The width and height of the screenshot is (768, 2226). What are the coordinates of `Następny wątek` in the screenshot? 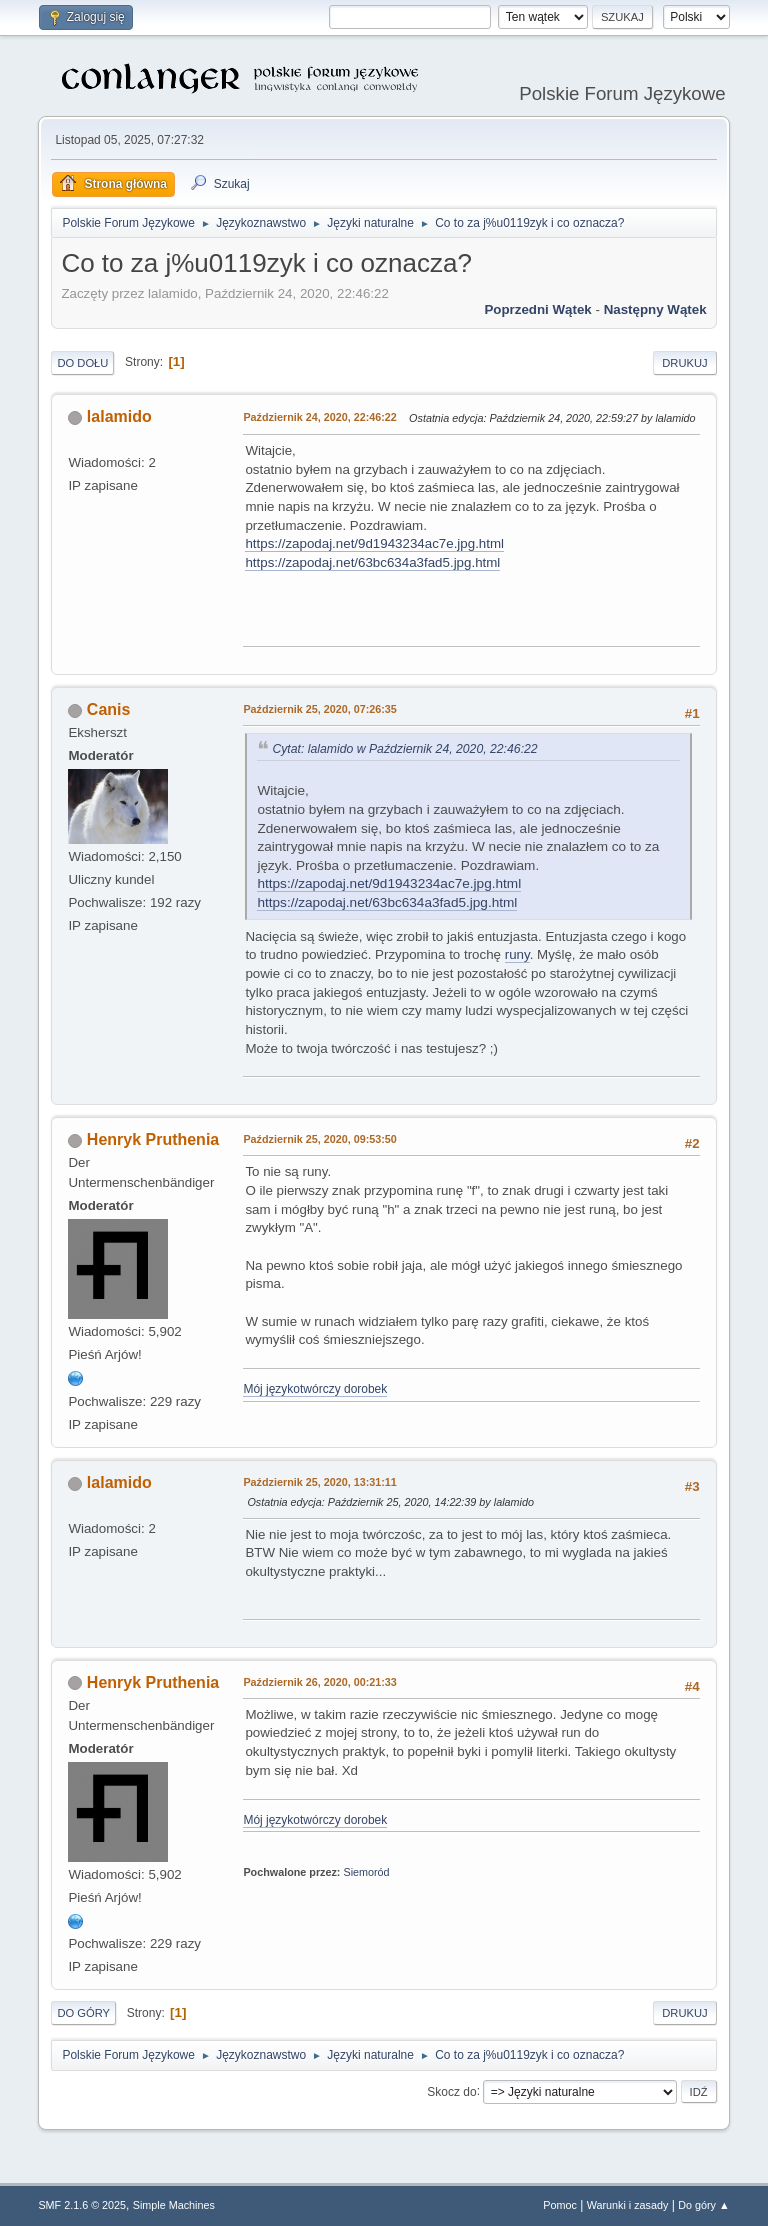 It's located at (655, 309).